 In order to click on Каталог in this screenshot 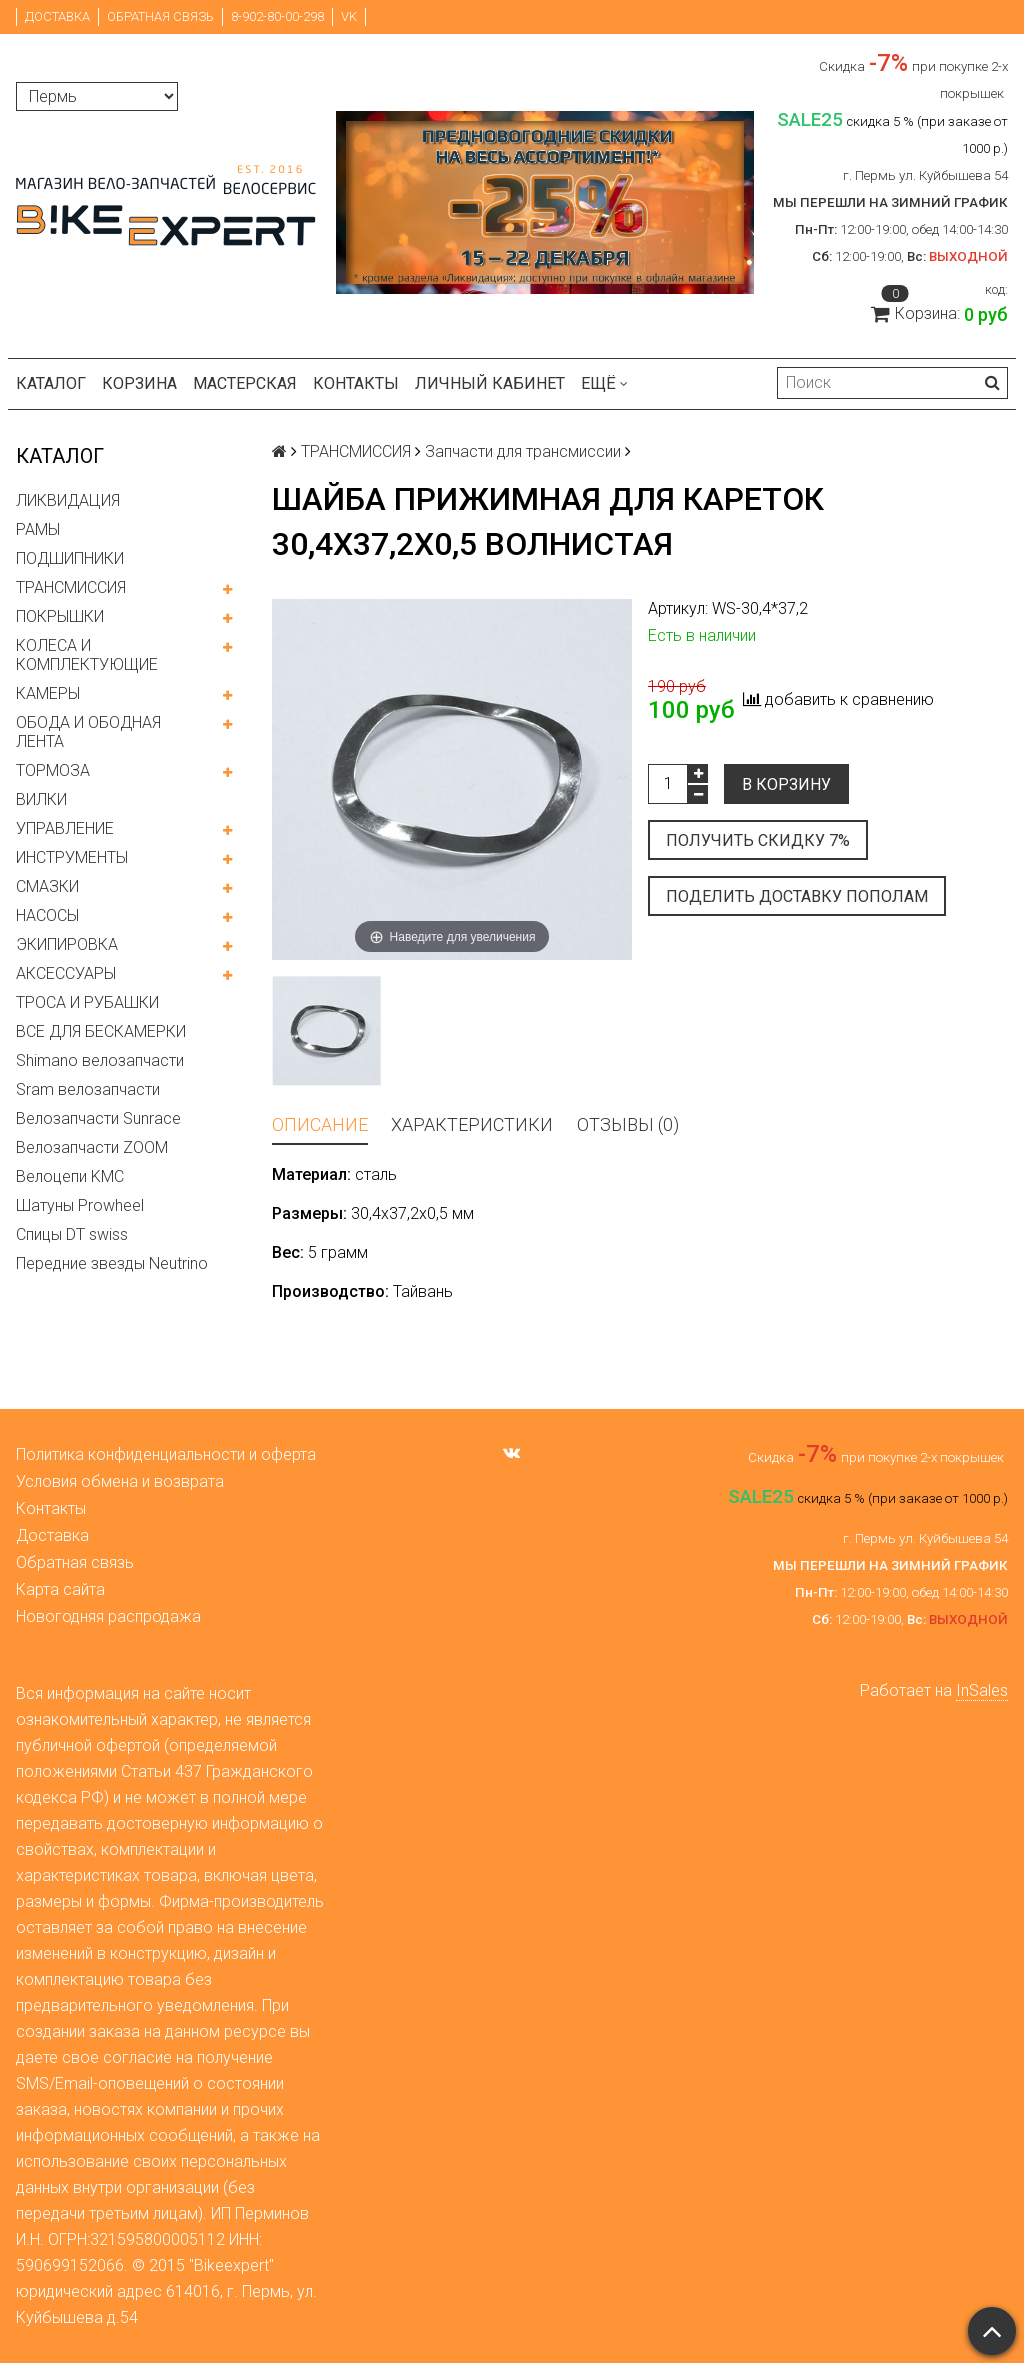, I will do `click(51, 383)`.